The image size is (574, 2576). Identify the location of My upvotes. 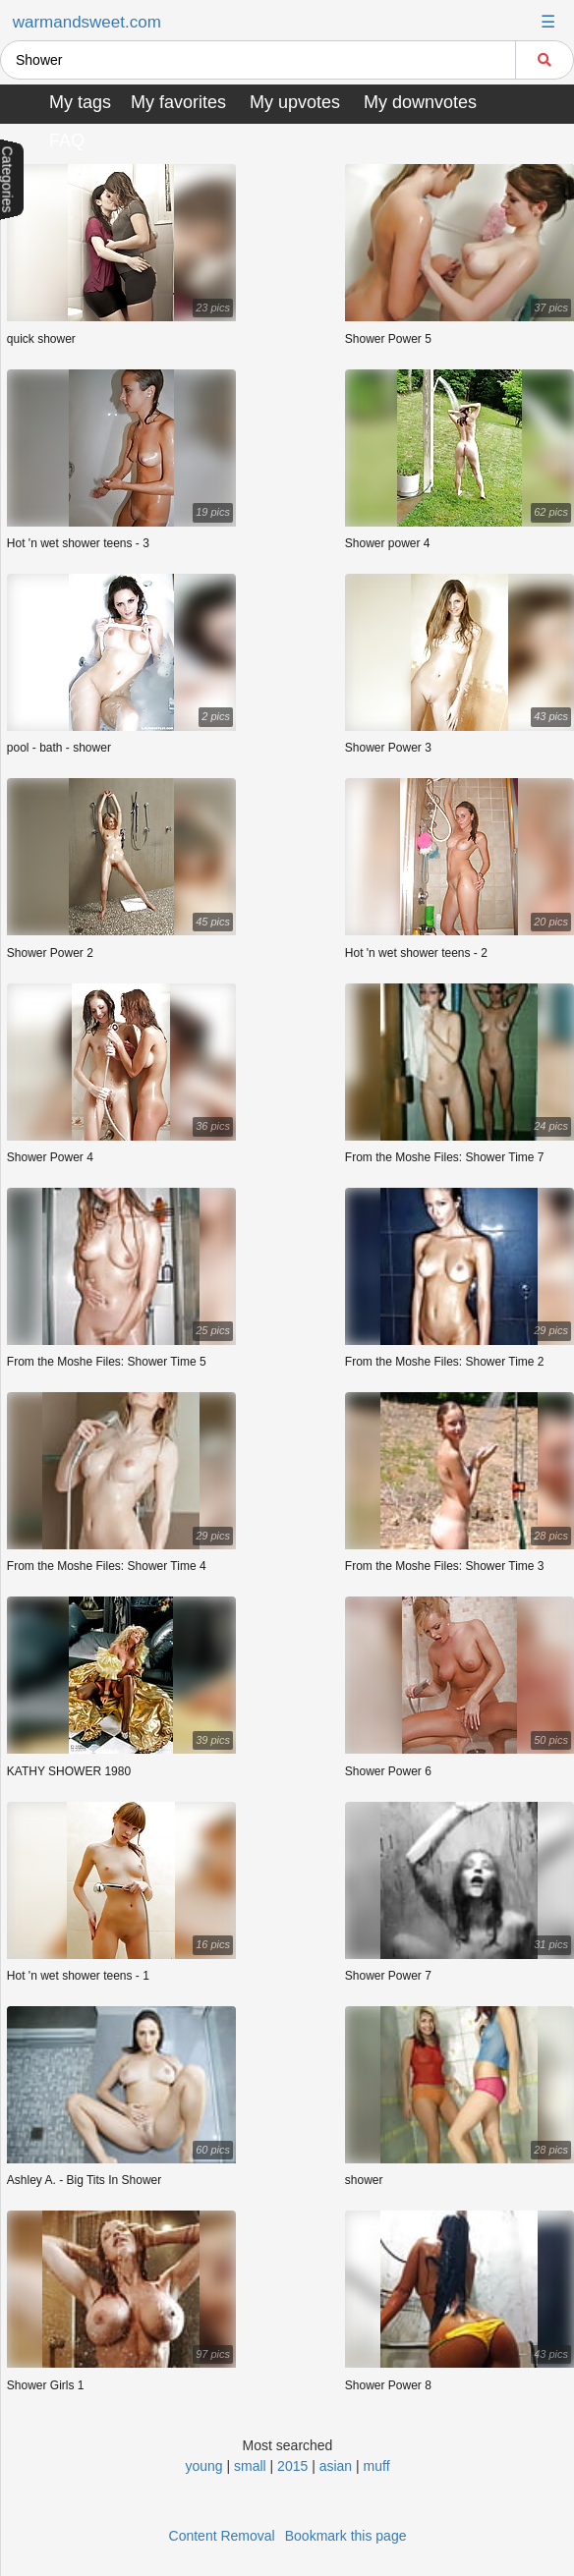
(295, 102).